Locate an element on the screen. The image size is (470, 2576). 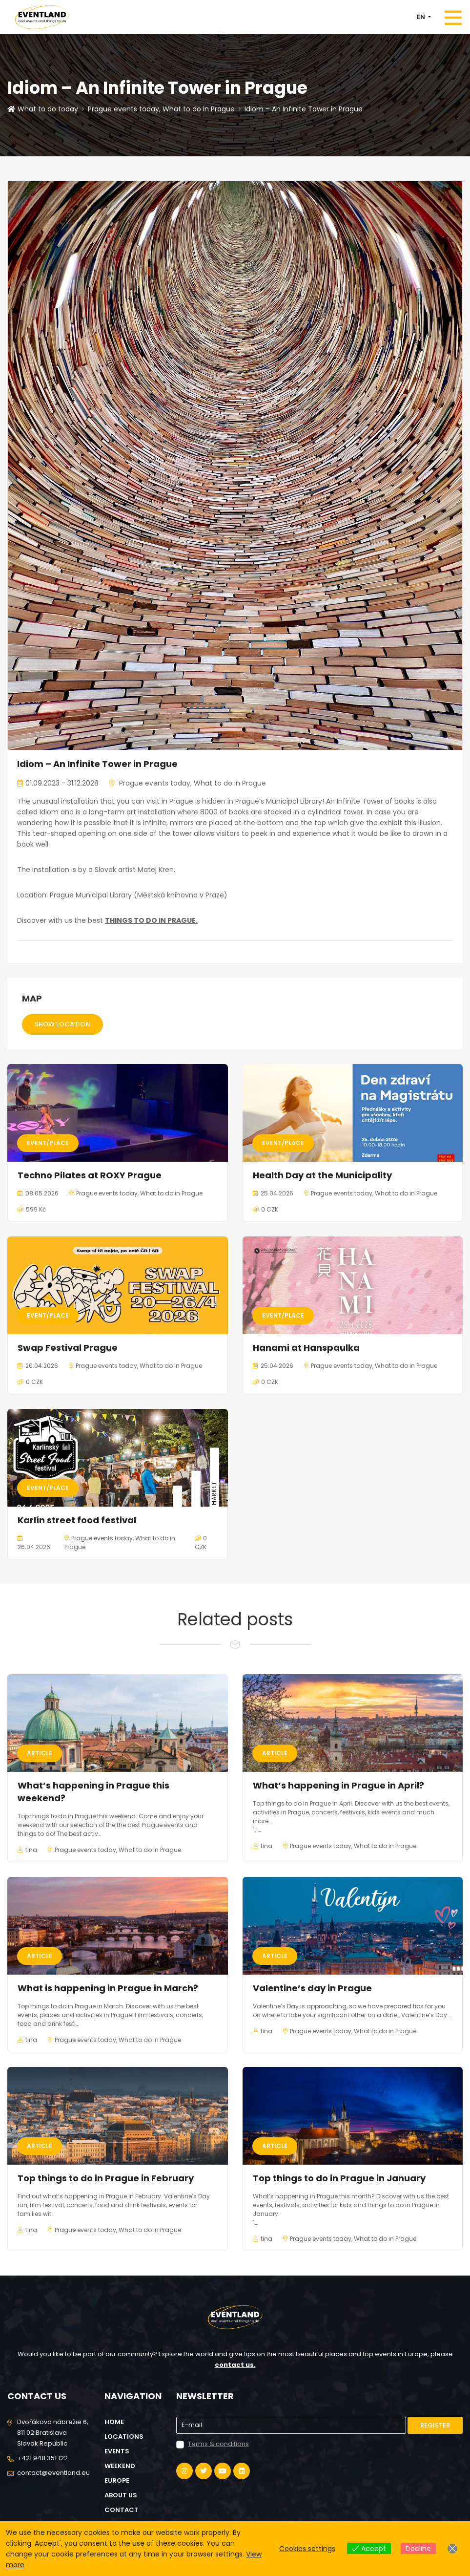
Techno Pilates at ROXY Prague is located at coordinates (90, 1175).